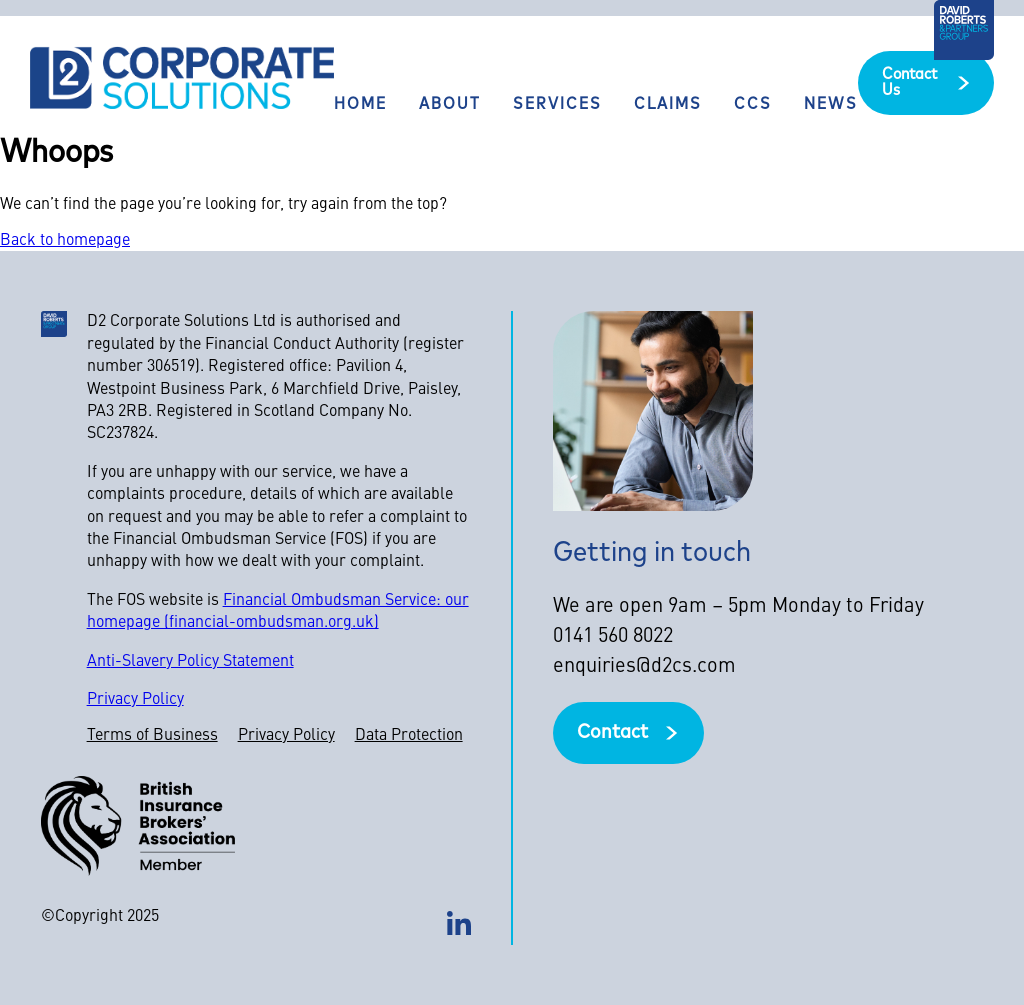 This screenshot has height=1005, width=1024. Describe the element at coordinates (450, 105) in the screenshot. I see `About` at that location.